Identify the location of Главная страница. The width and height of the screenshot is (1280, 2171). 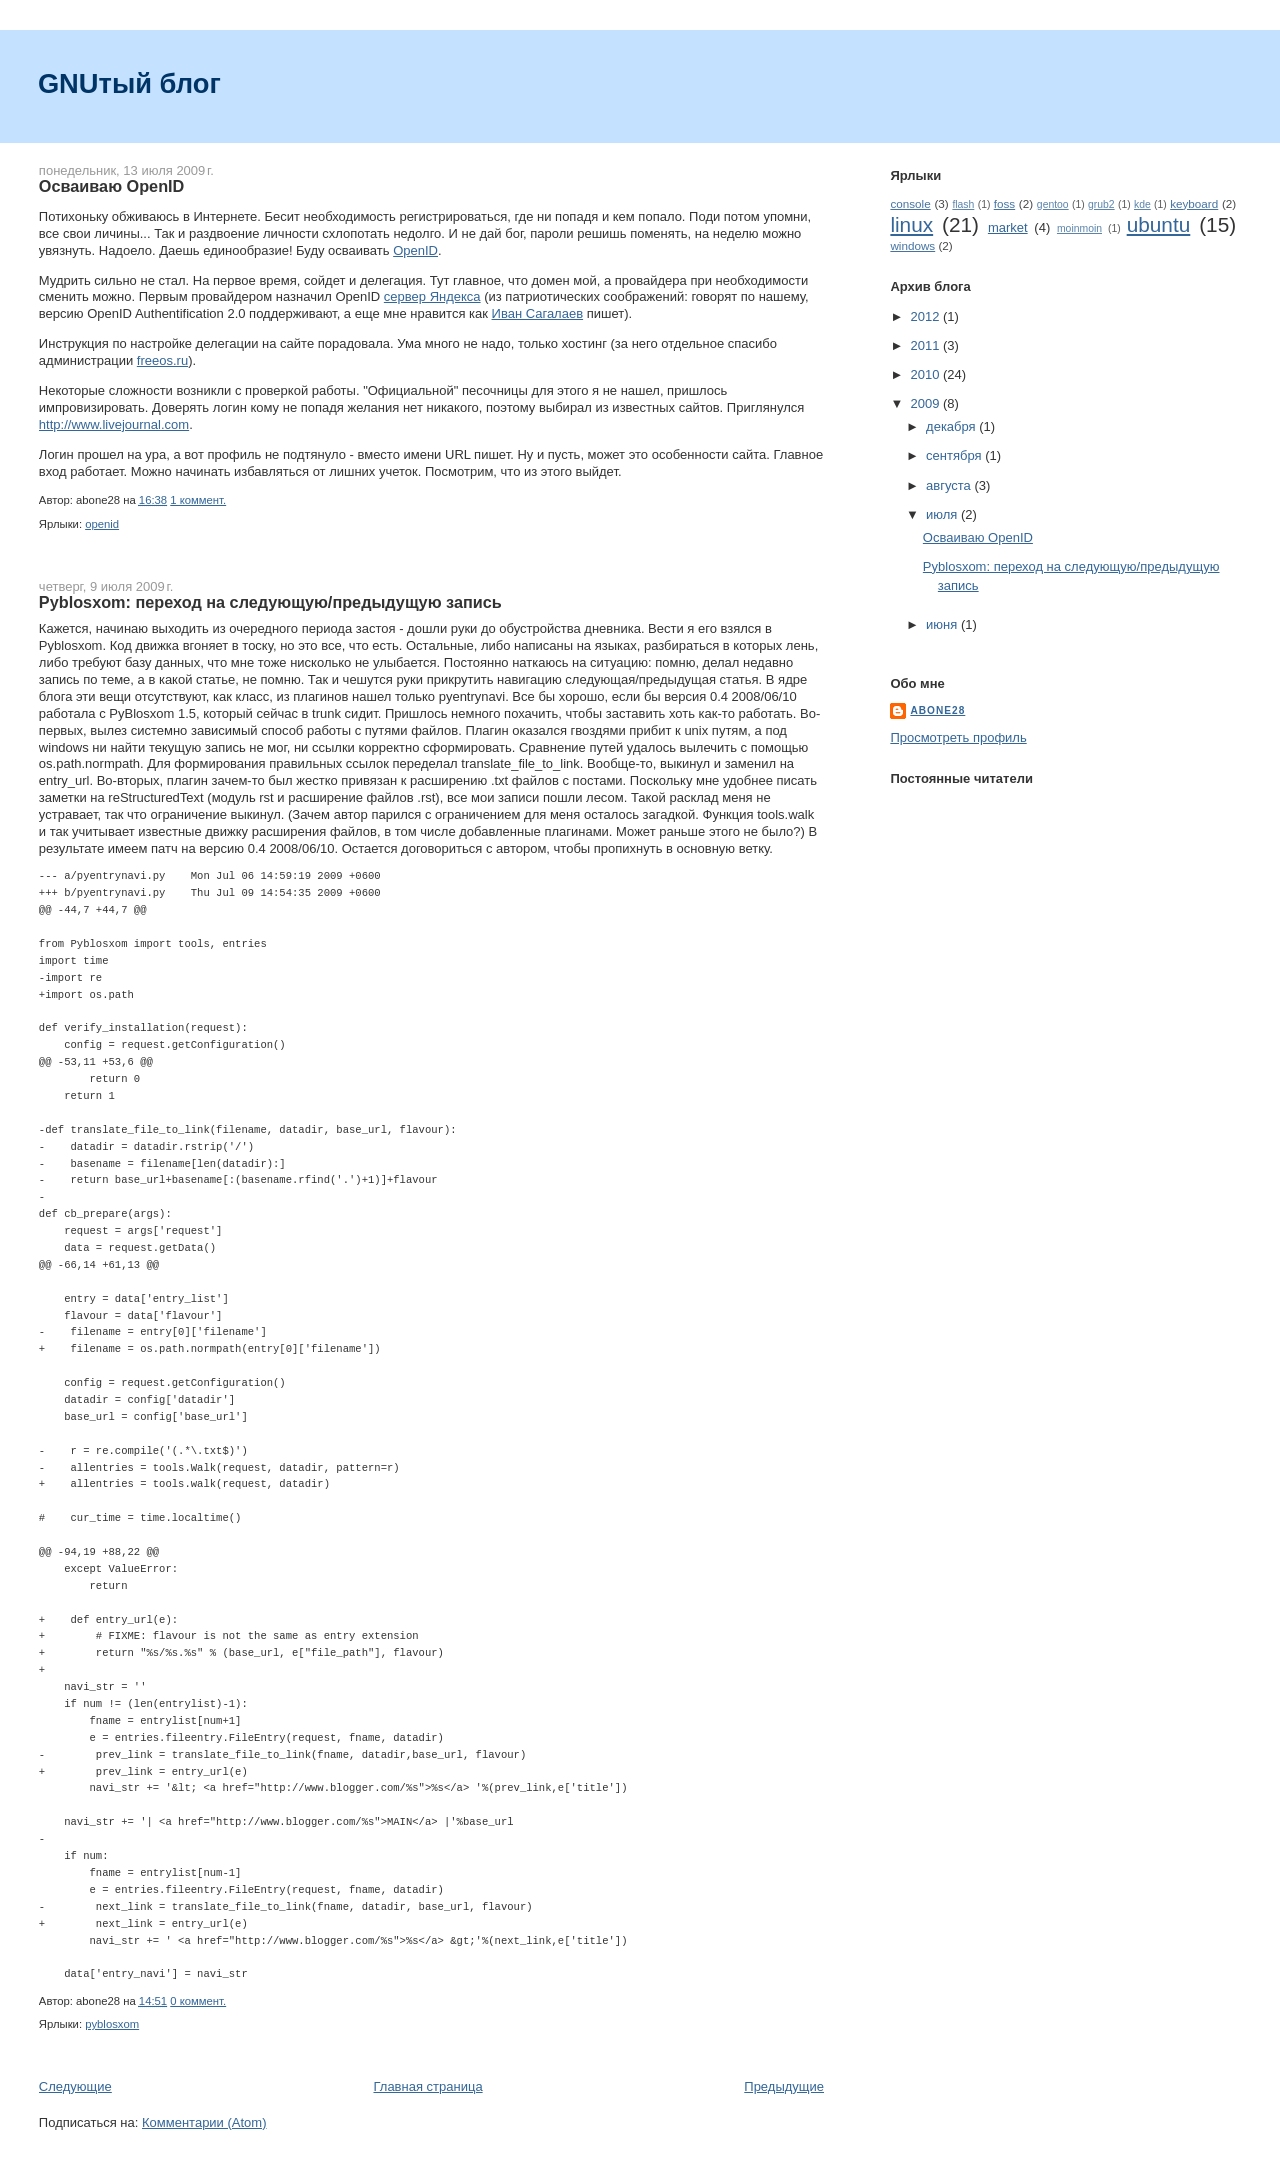
(427, 2086).